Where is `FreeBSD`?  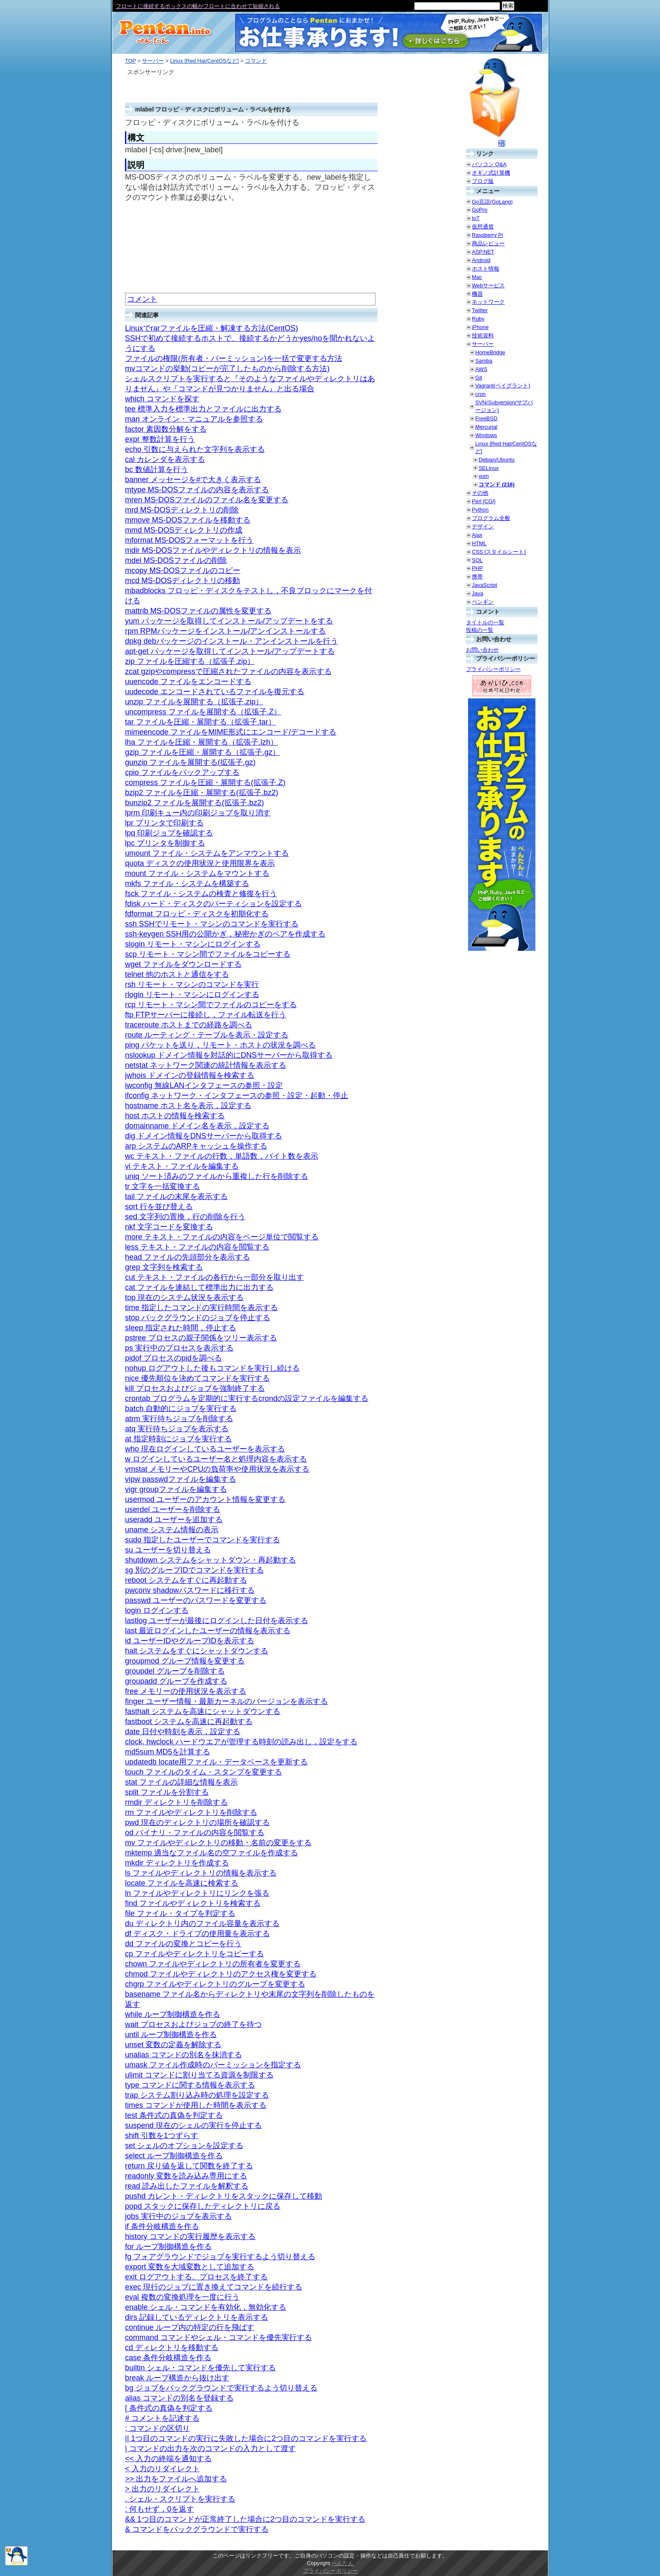 FreeBSD is located at coordinates (486, 418).